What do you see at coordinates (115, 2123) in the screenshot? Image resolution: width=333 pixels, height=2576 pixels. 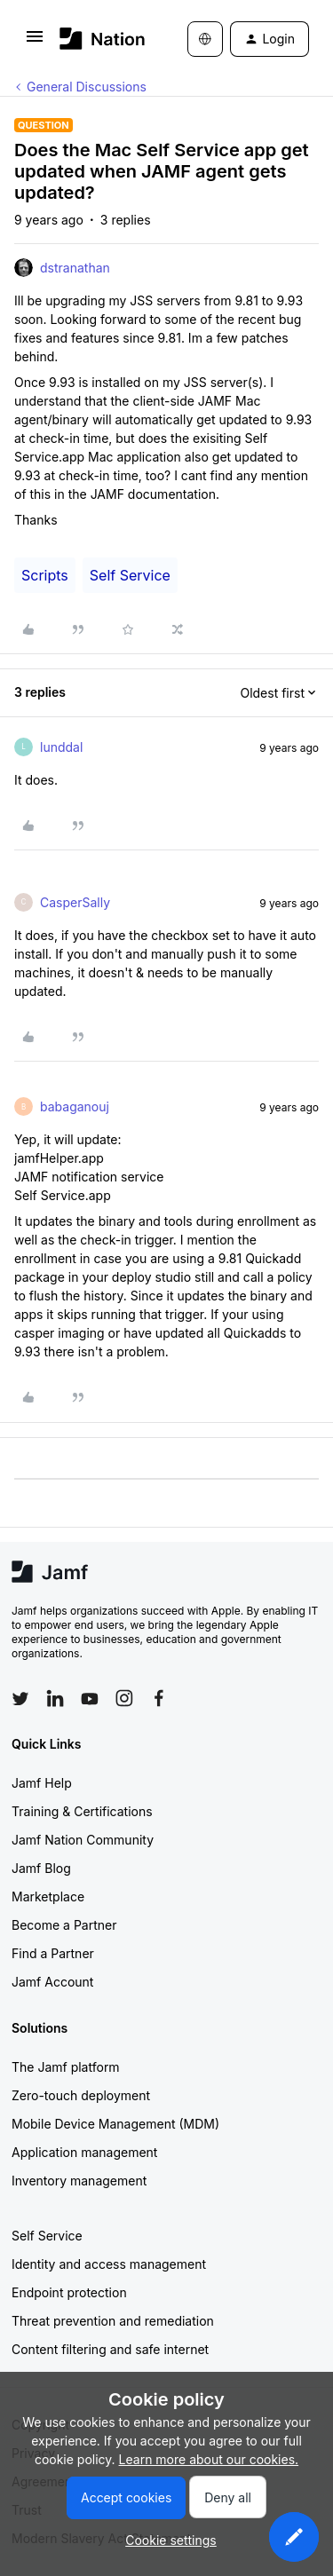 I see `Mobile Device Management (MDM)` at bounding box center [115, 2123].